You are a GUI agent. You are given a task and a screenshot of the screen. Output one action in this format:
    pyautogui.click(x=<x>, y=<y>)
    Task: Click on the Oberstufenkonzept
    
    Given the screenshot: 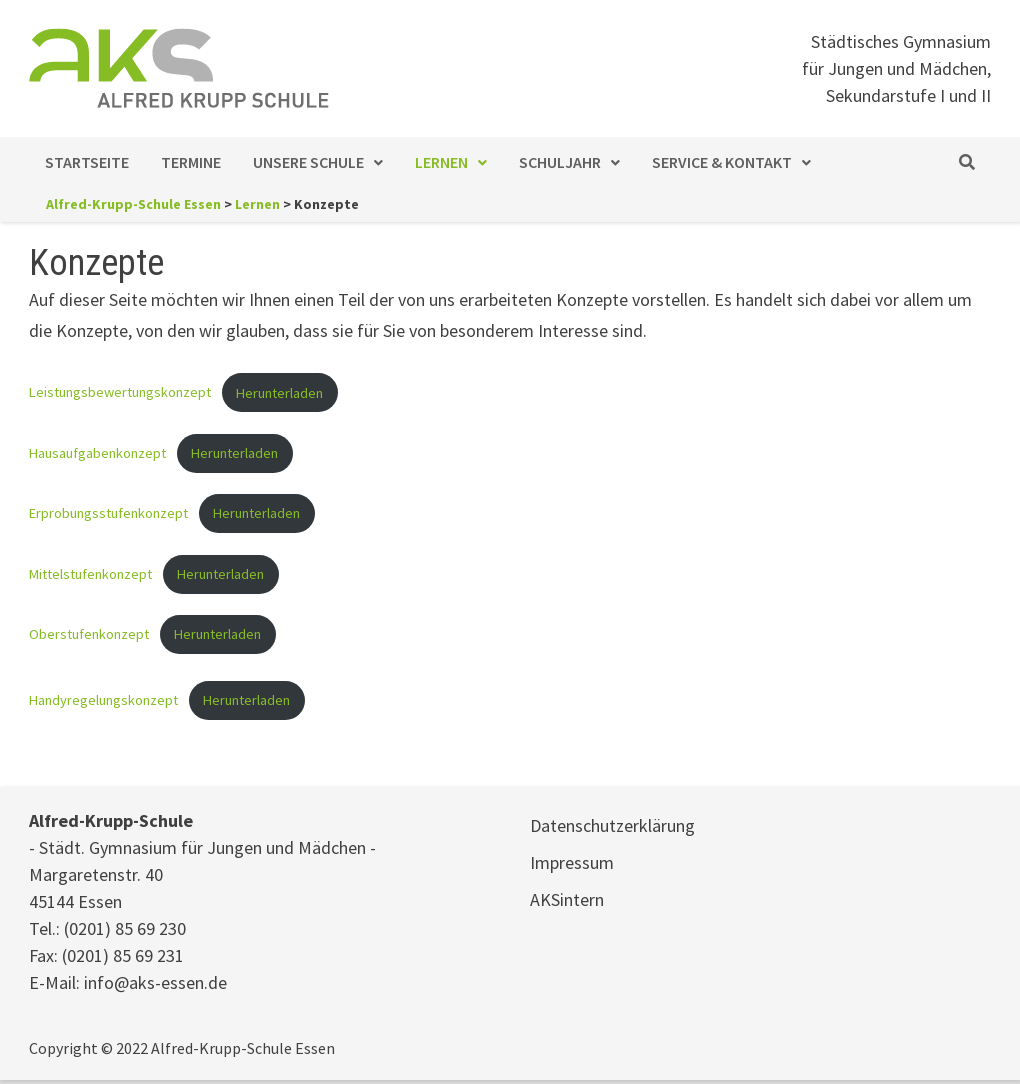 What is the action you would take?
    pyautogui.click(x=89, y=634)
    